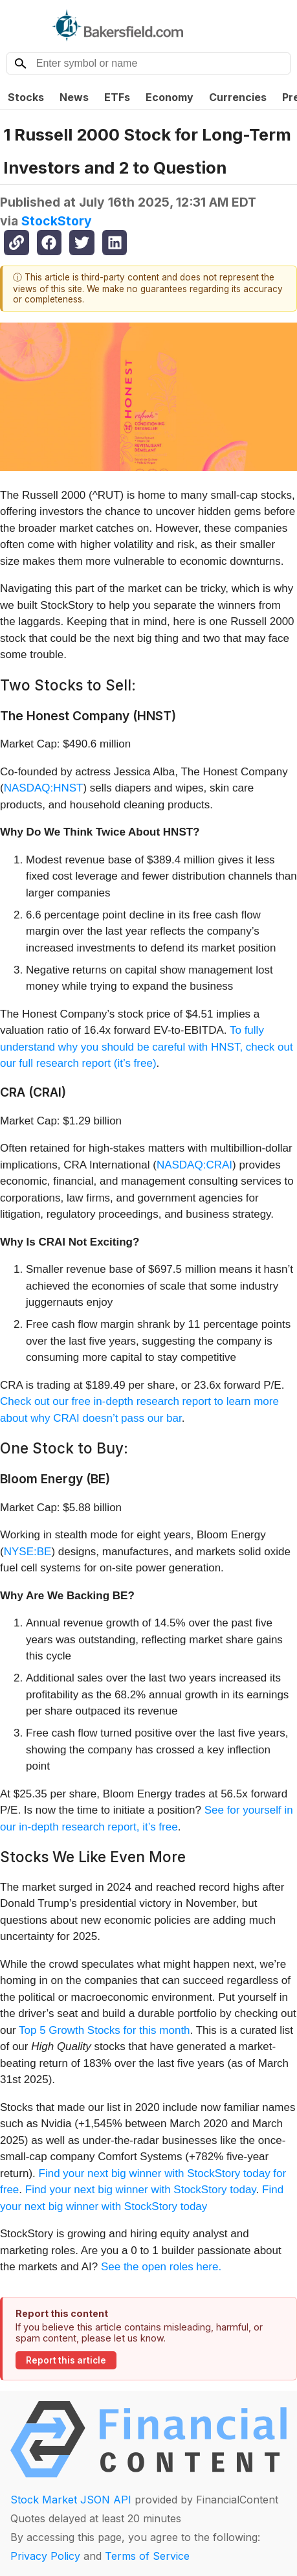 The image size is (297, 2576). Describe the element at coordinates (238, 97) in the screenshot. I see `Currencies` at that location.